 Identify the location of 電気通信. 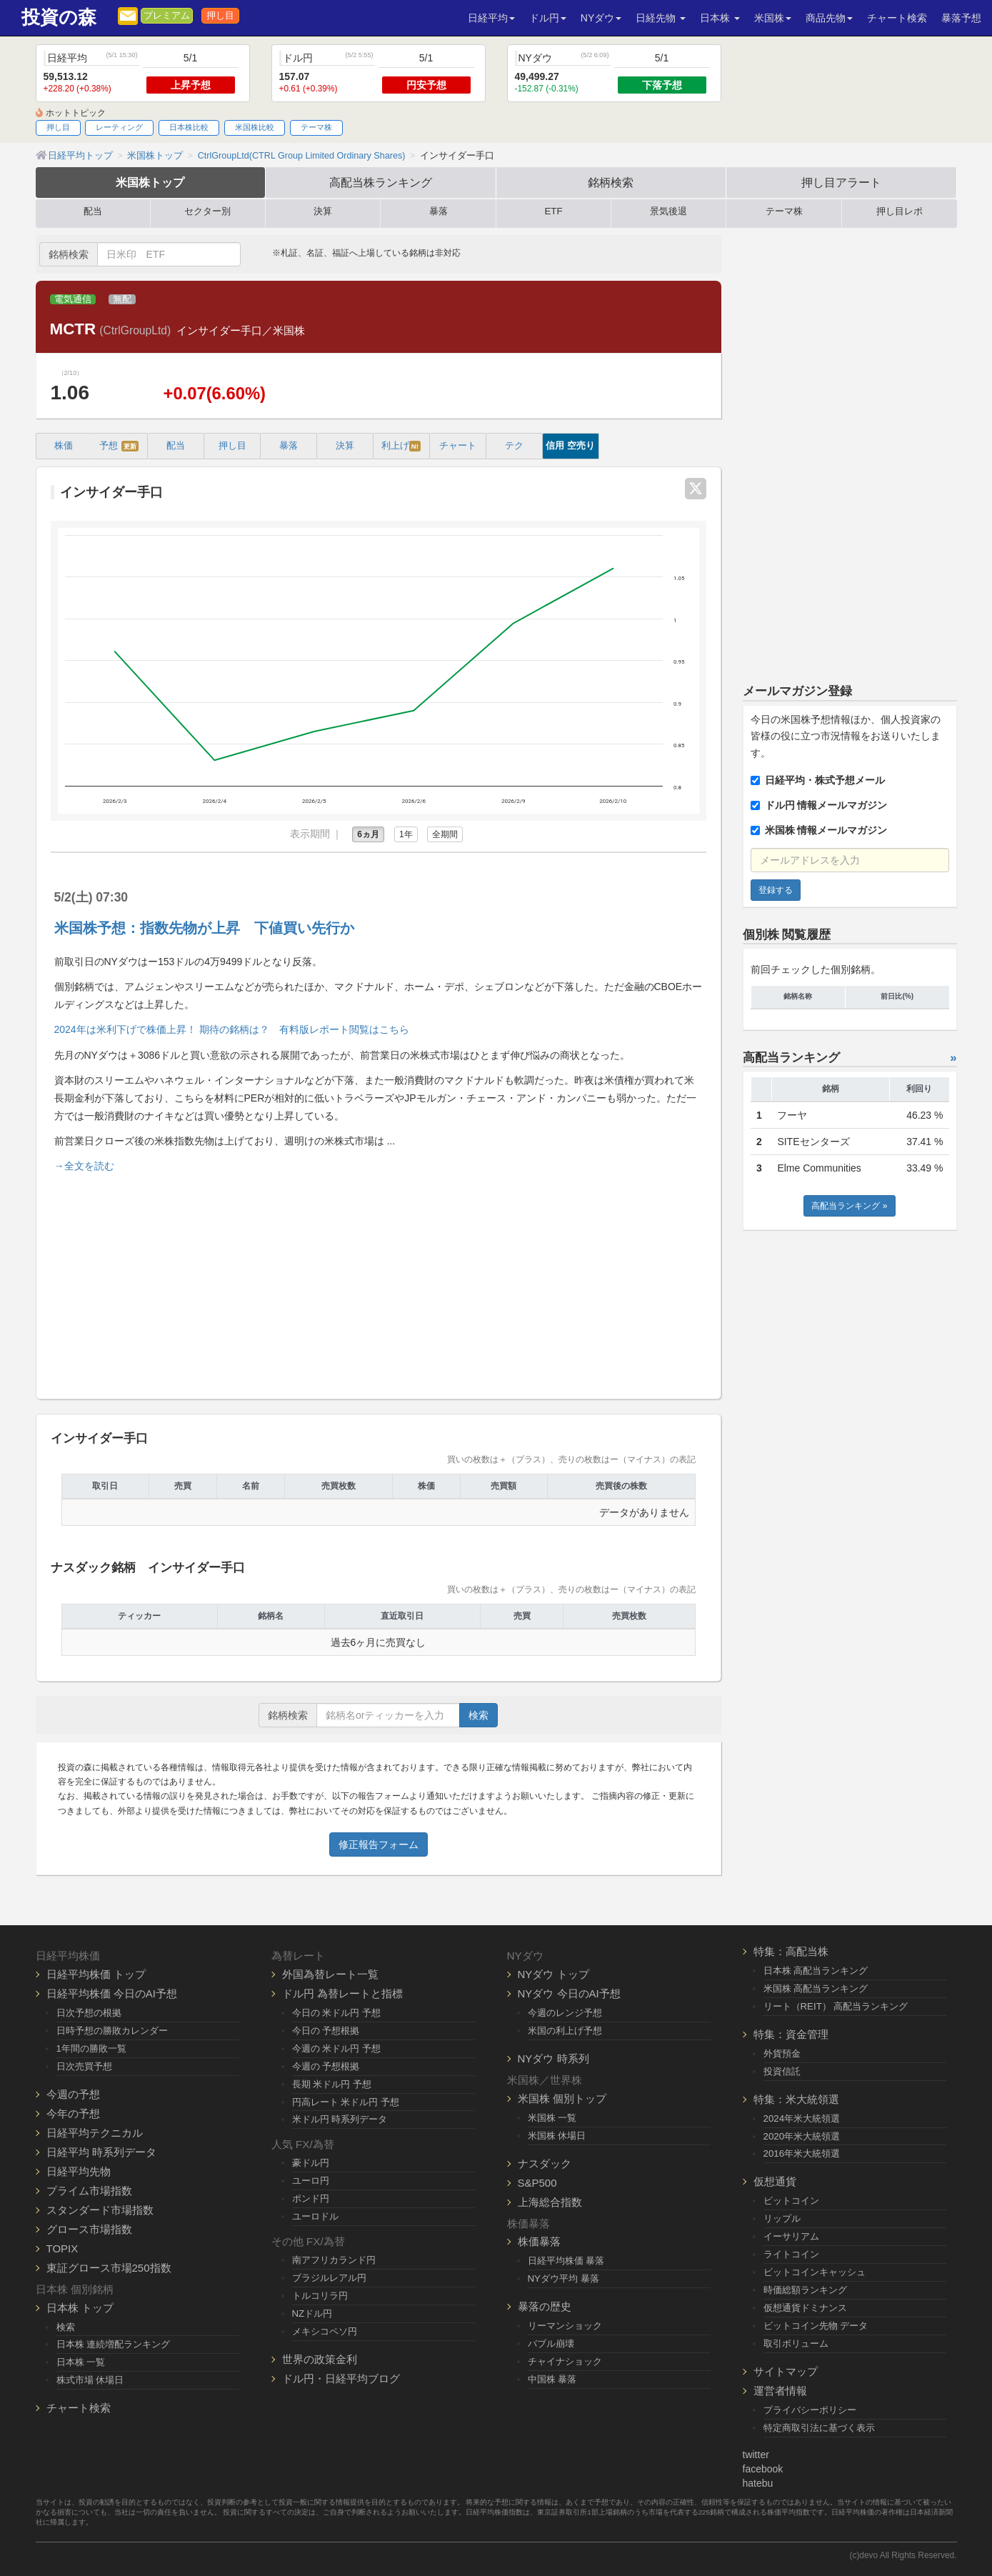
(72, 299).